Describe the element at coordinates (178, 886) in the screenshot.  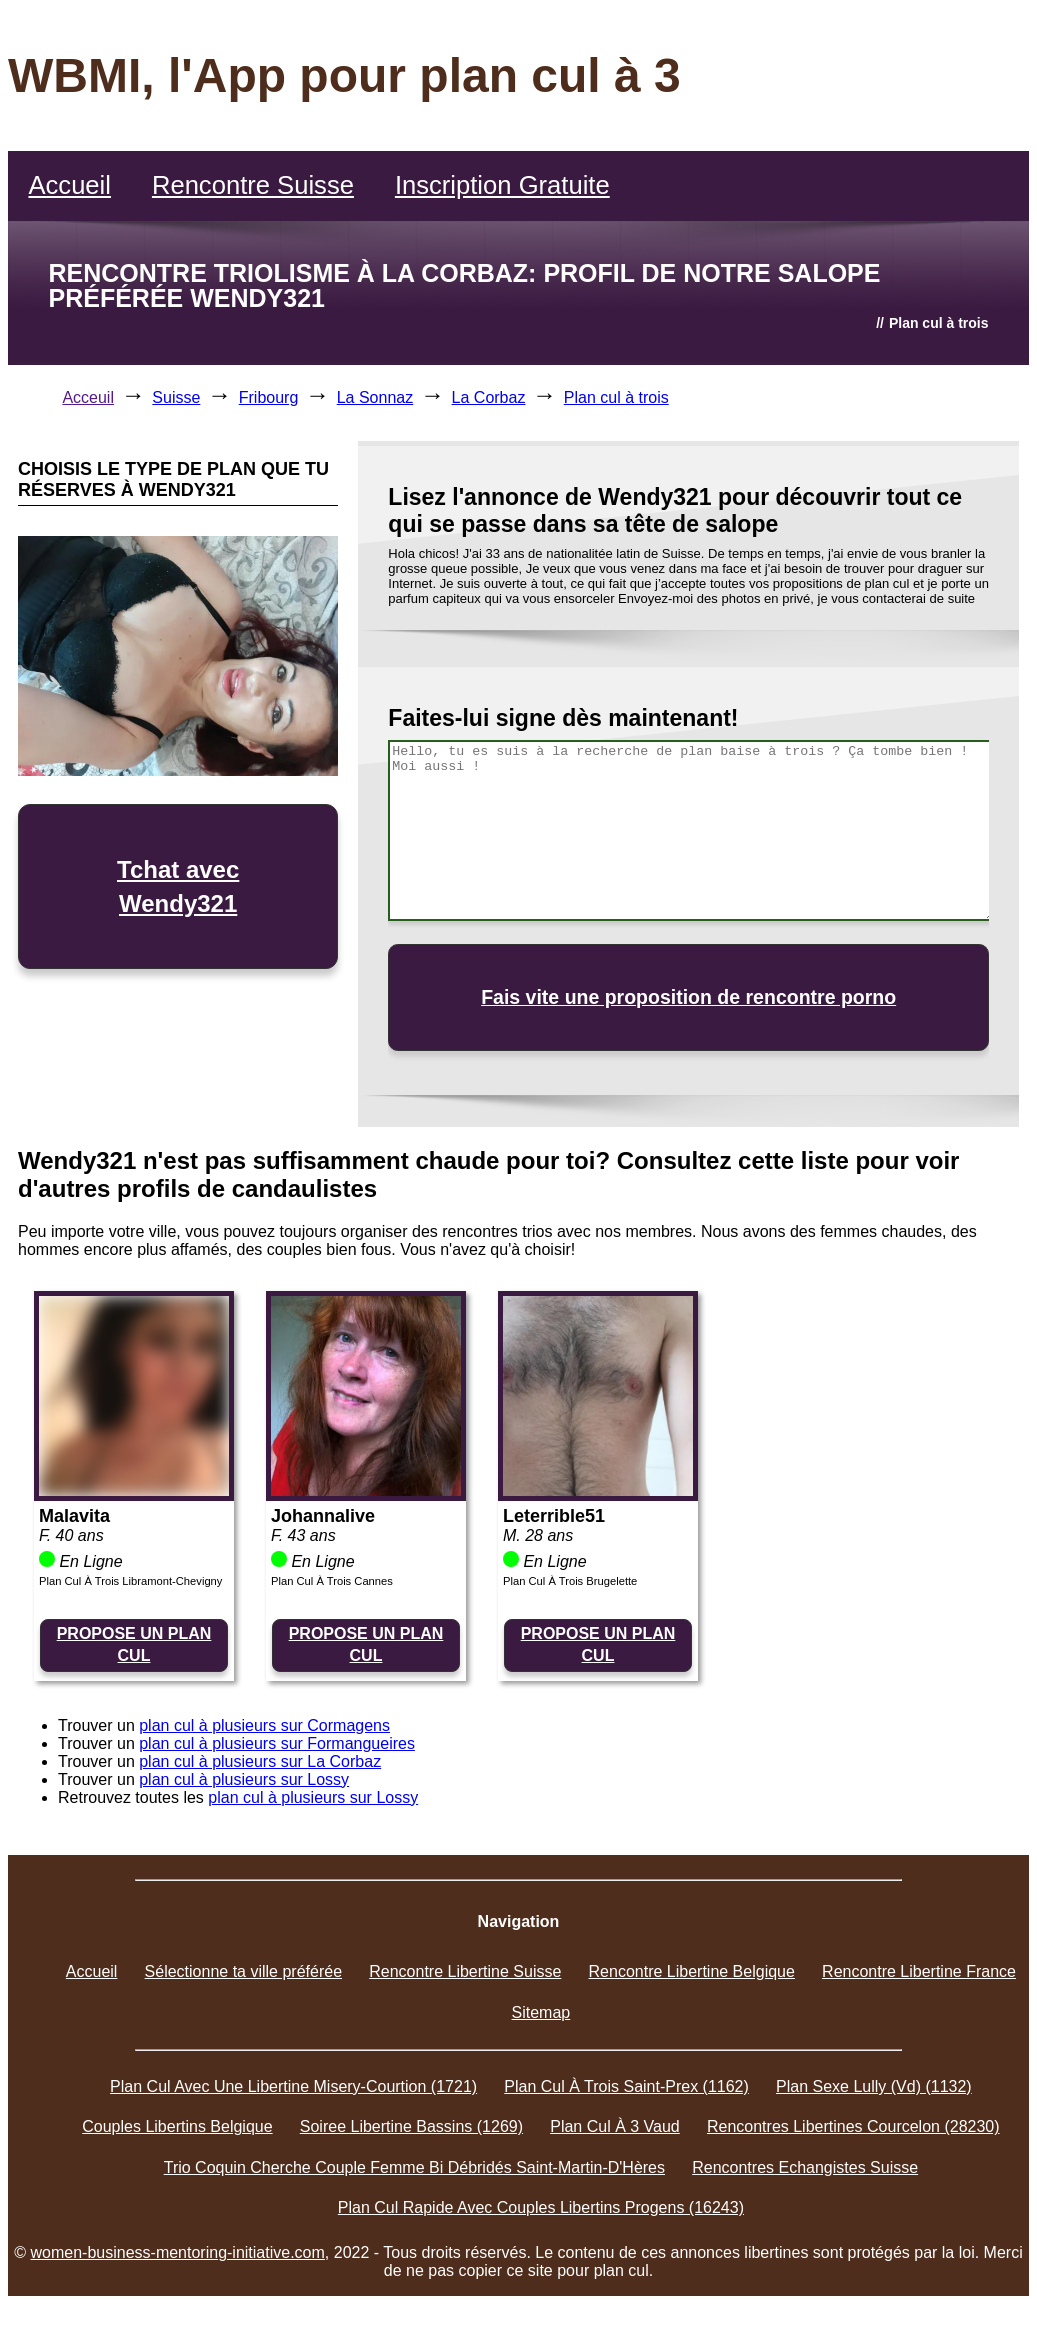
I see `Tchat avec Wendy321` at that location.